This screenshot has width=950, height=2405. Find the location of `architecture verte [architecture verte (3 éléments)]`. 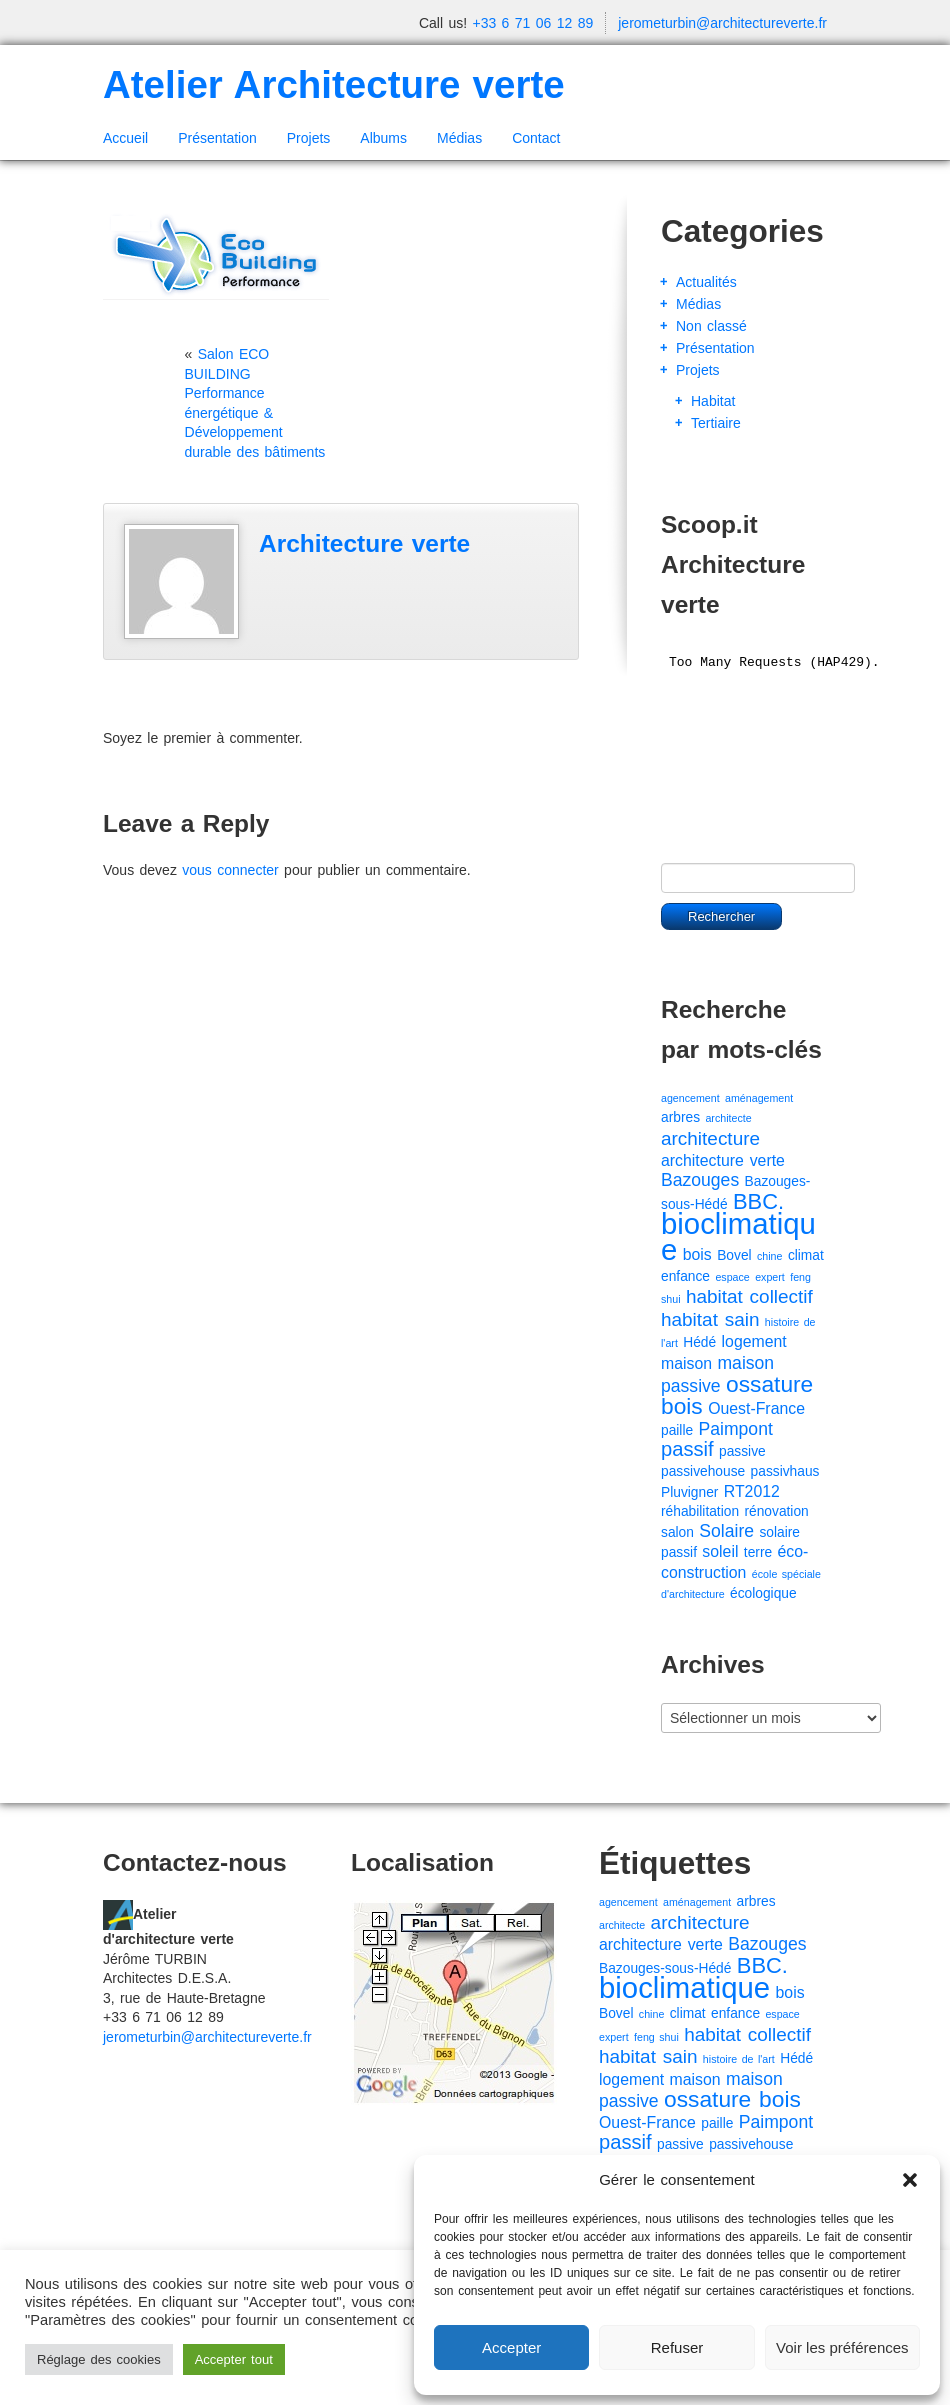

architecture verte [architecture verte (3 éléments)] is located at coordinates (723, 1160).